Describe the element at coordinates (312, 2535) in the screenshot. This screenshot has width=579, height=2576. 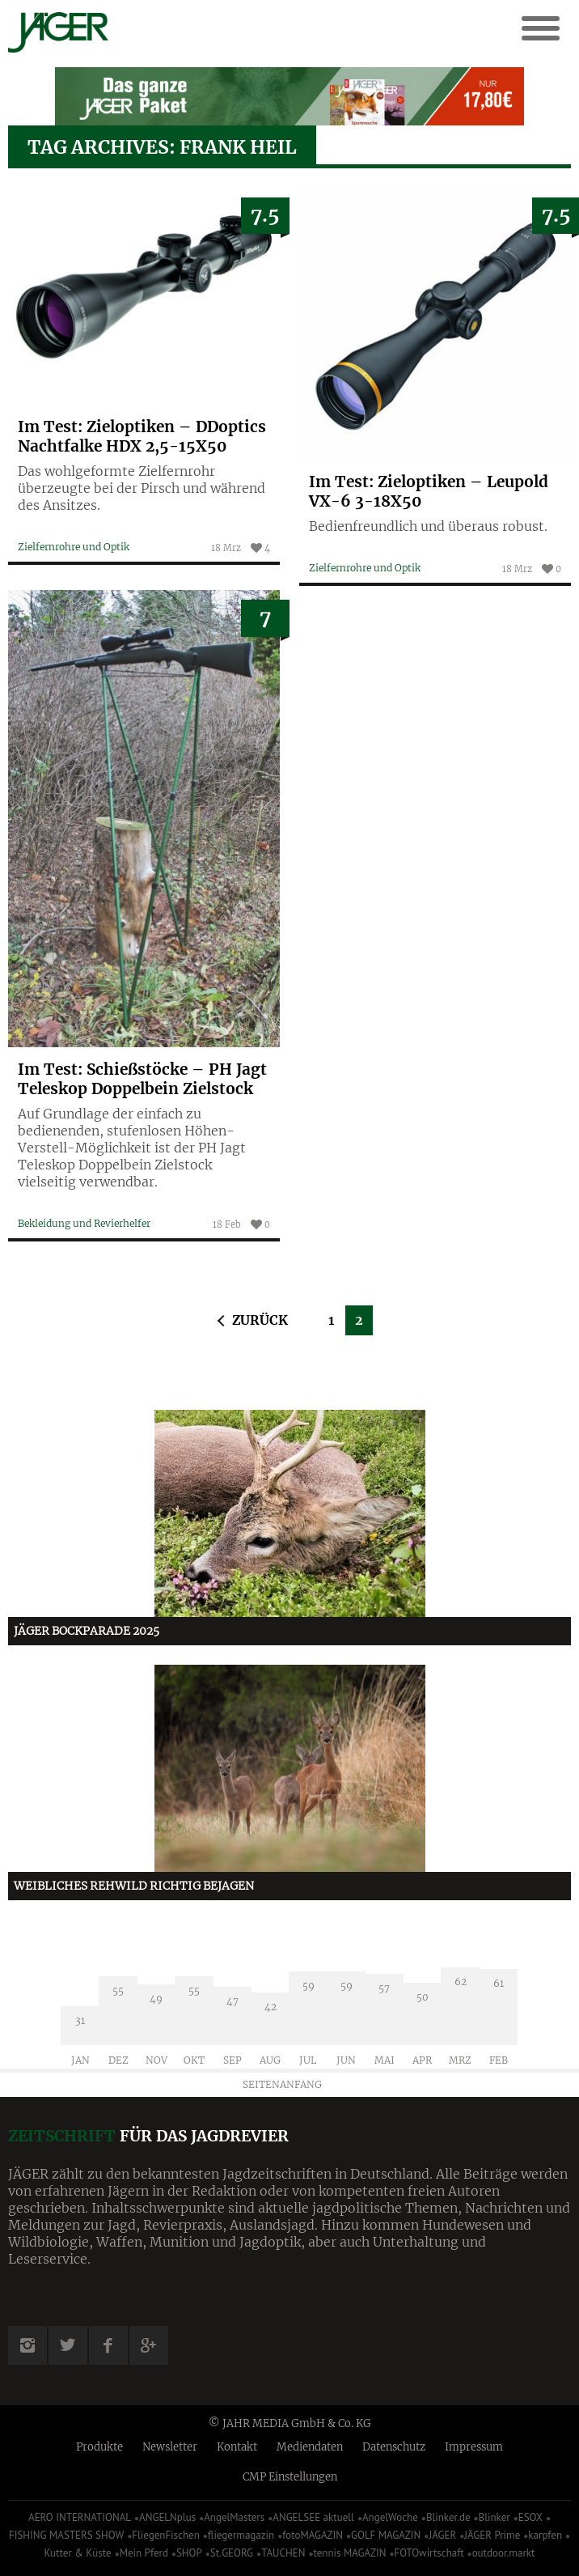
I see `fotoMAGAZIN` at that location.